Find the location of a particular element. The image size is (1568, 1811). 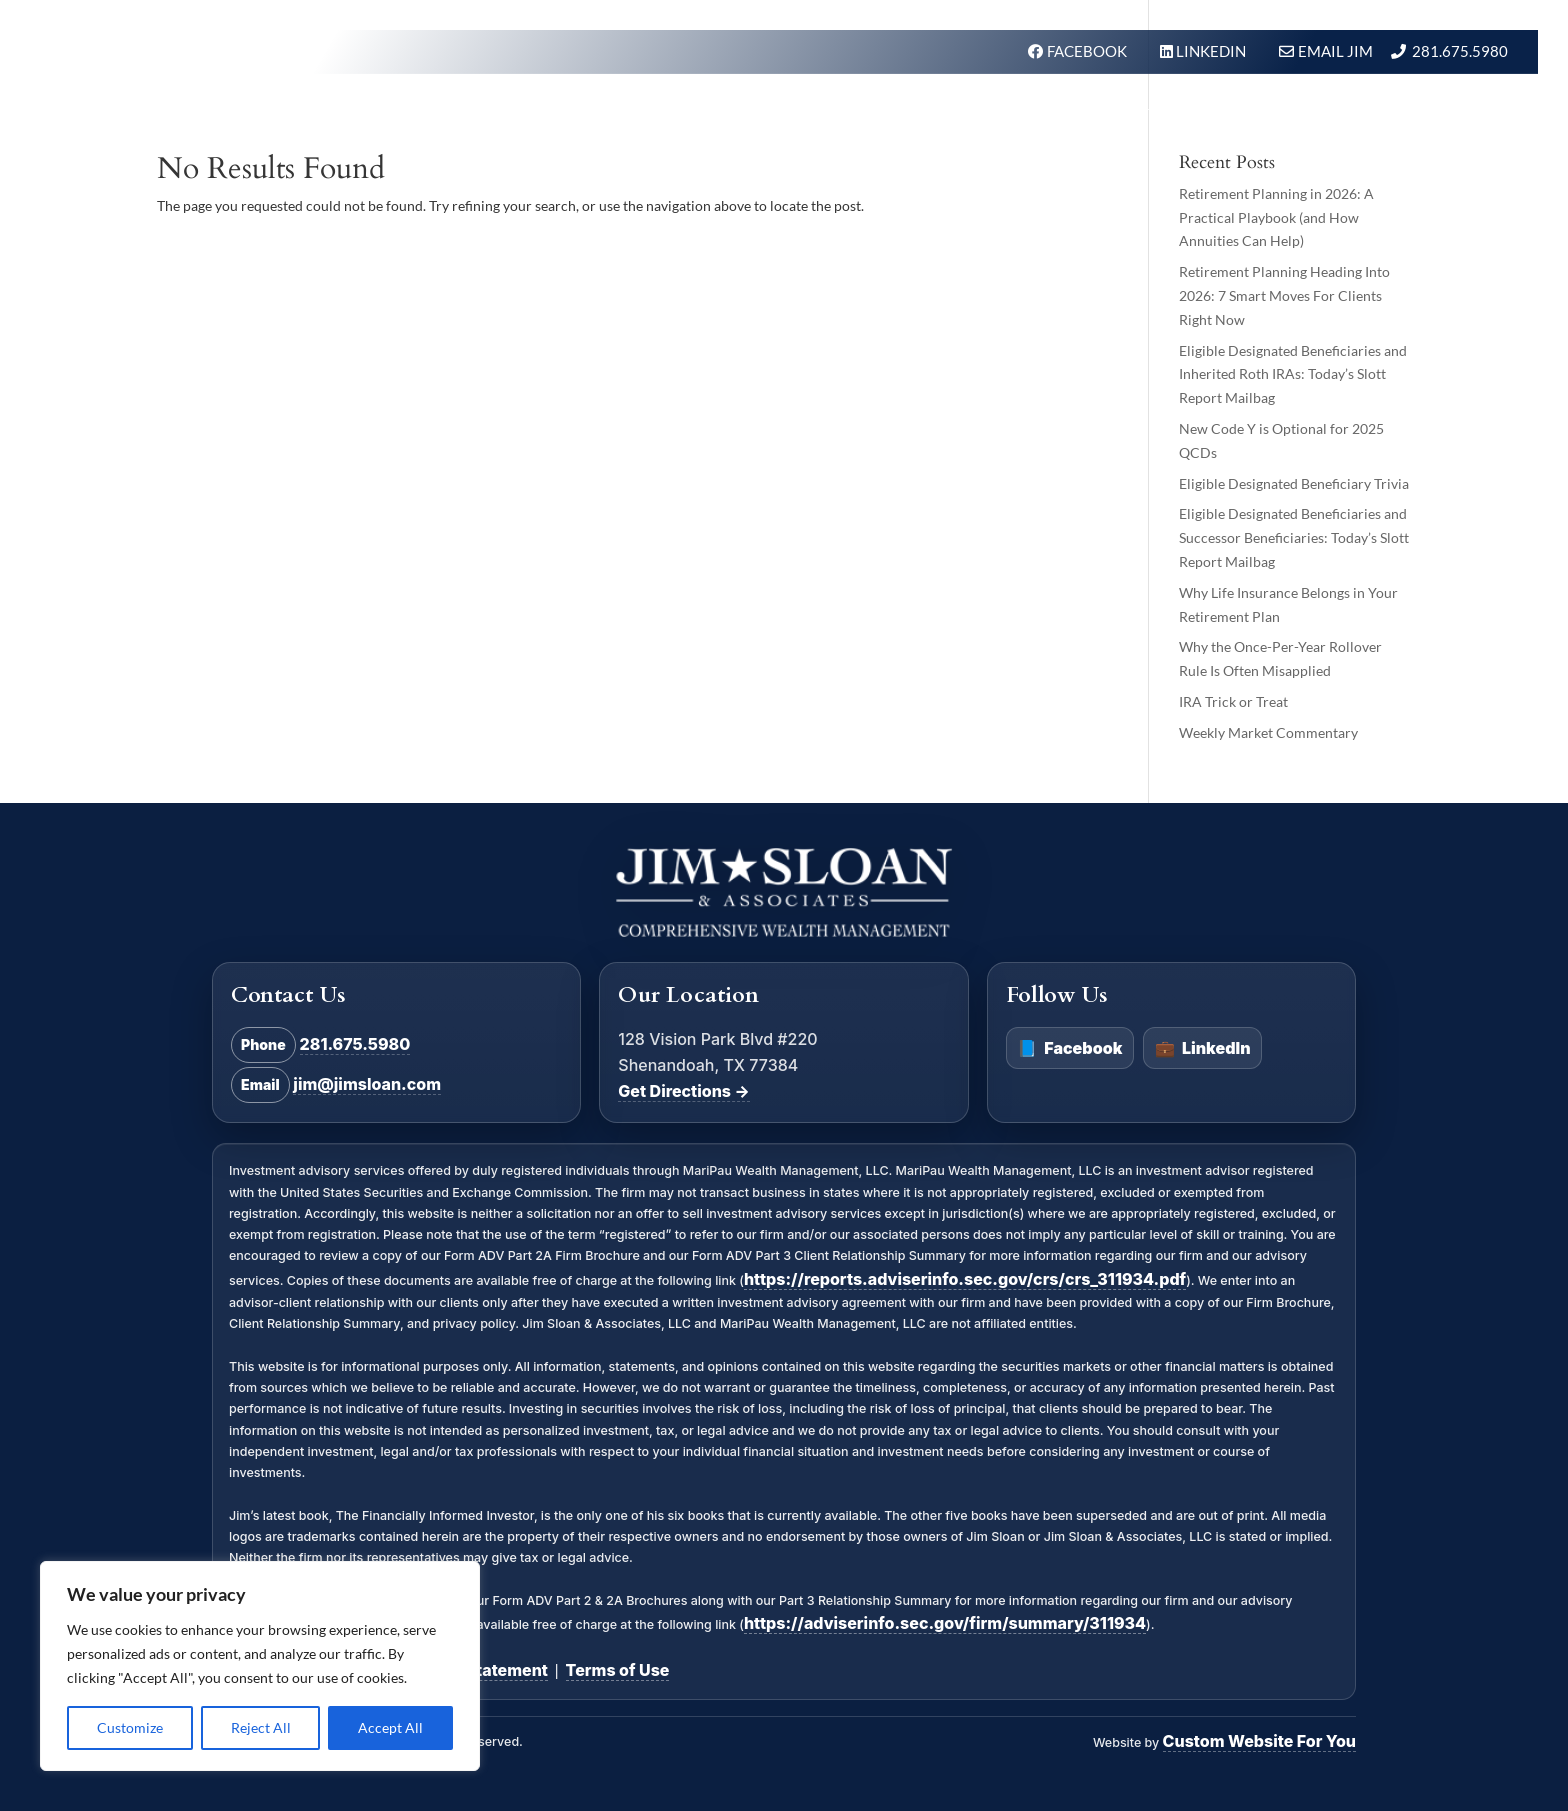

281.675.5980 is located at coordinates (1460, 51).